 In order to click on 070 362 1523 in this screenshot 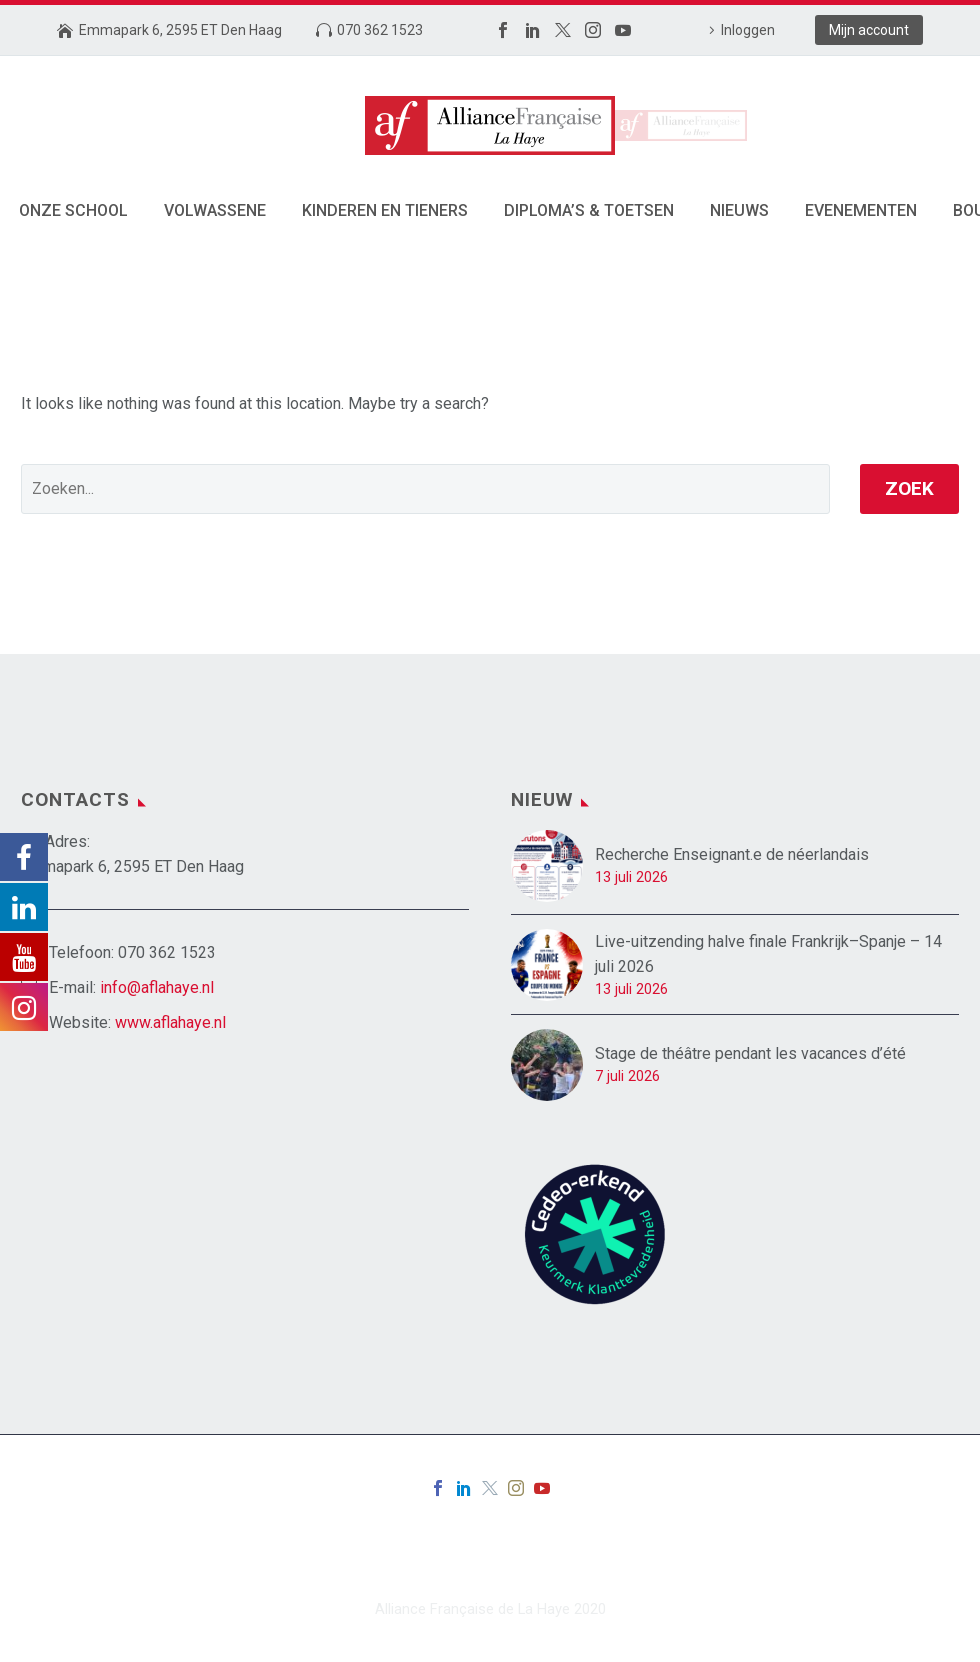, I will do `click(380, 30)`.